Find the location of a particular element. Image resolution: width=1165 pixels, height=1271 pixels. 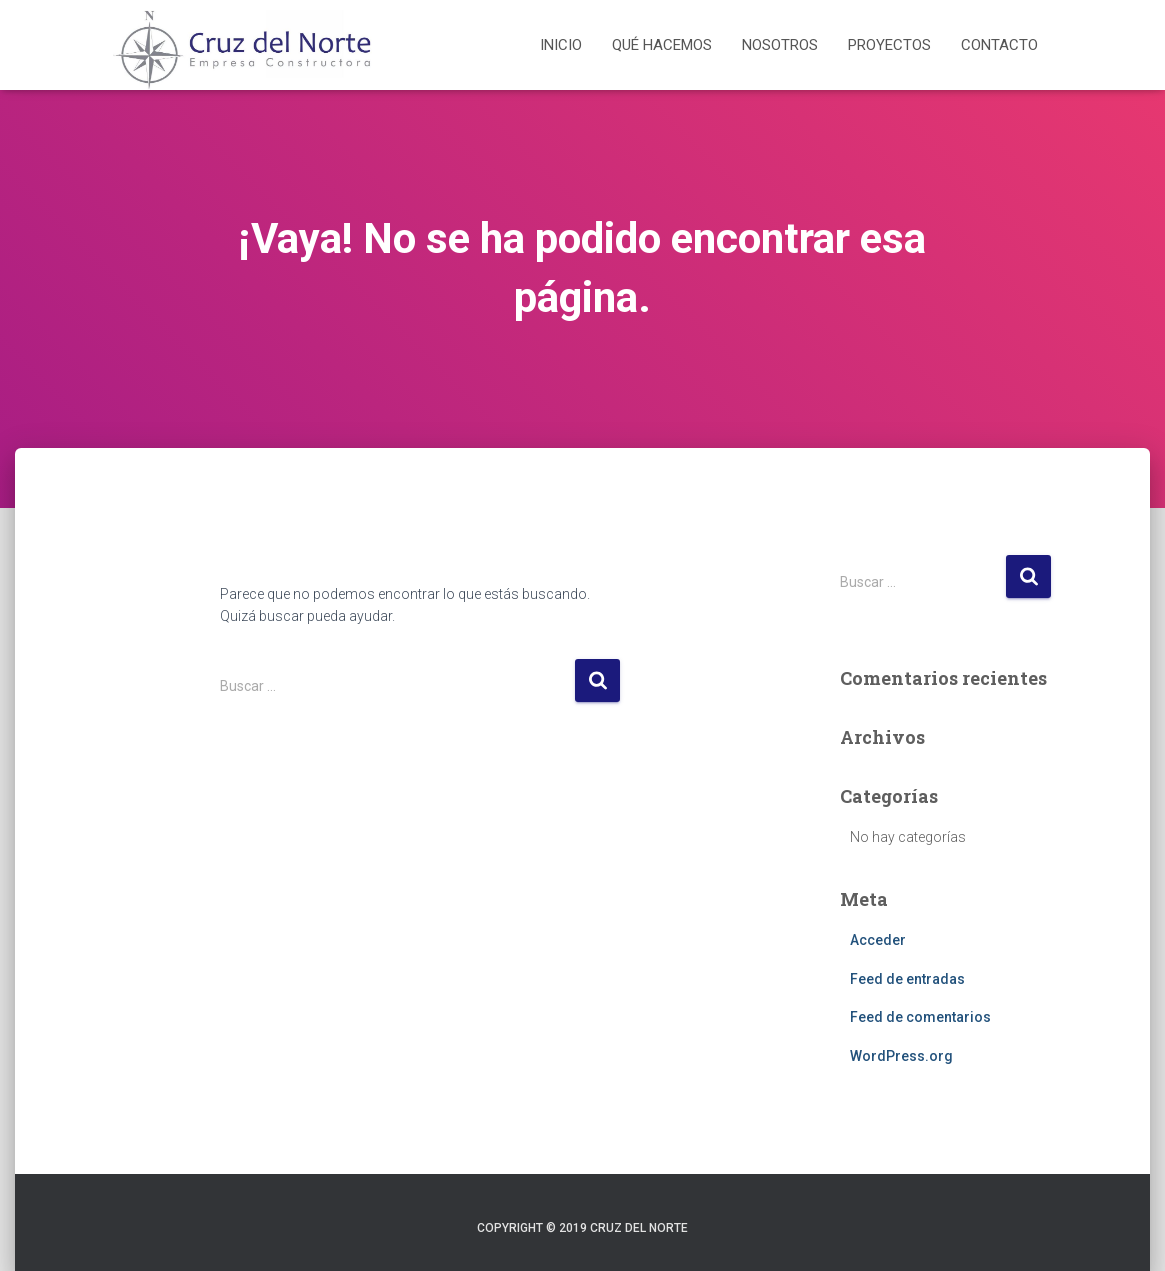

Inicio is located at coordinates (561, 45).